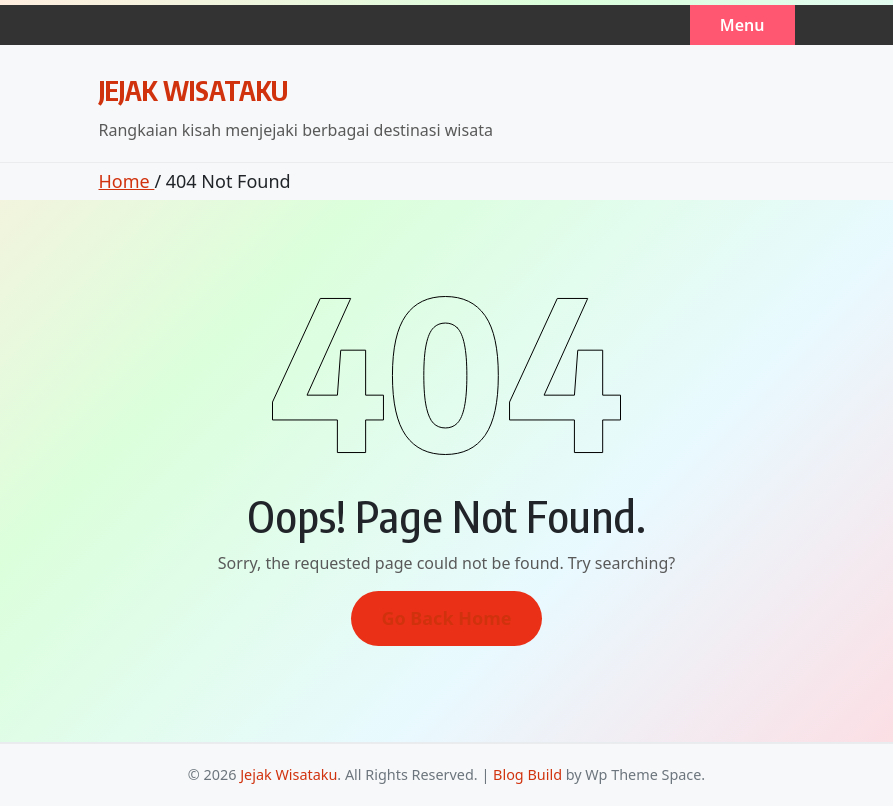  I want to click on Go Back Home, so click(446, 618).